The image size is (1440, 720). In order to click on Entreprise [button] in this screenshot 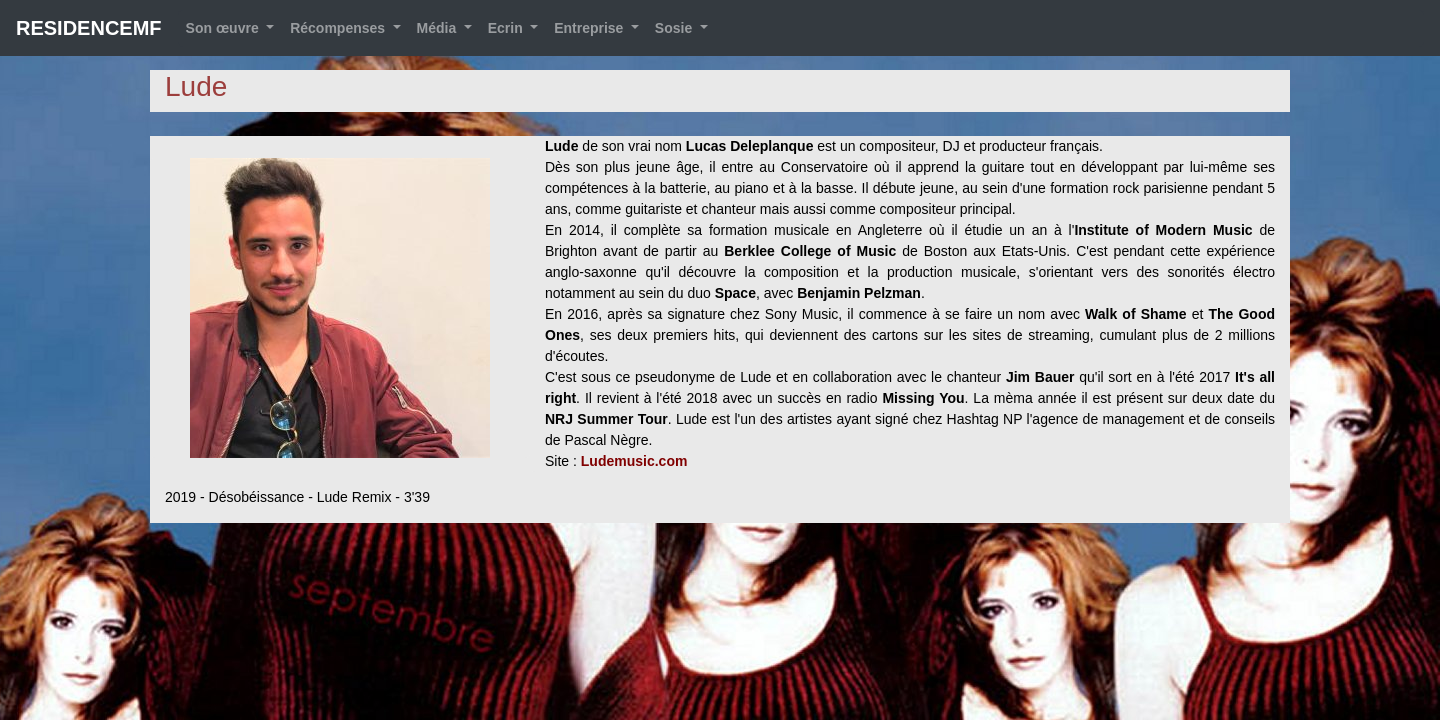, I will do `click(590, 28)`.